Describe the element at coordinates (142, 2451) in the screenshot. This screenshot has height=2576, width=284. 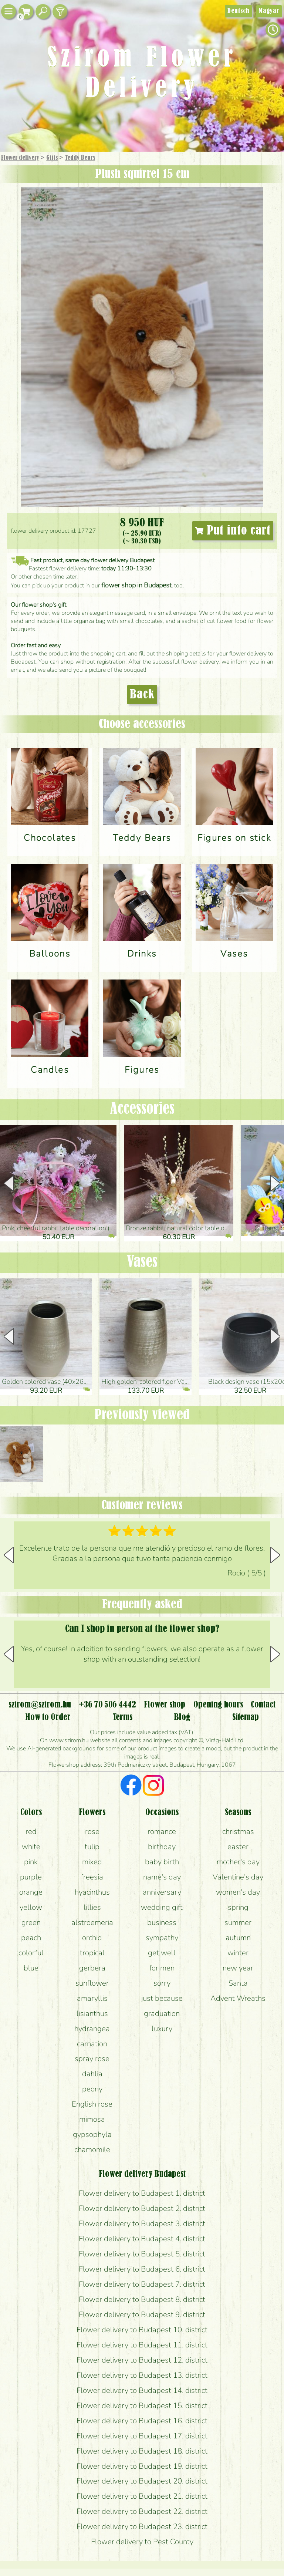
I see `Flower delivery to Budapest 18. district` at that location.